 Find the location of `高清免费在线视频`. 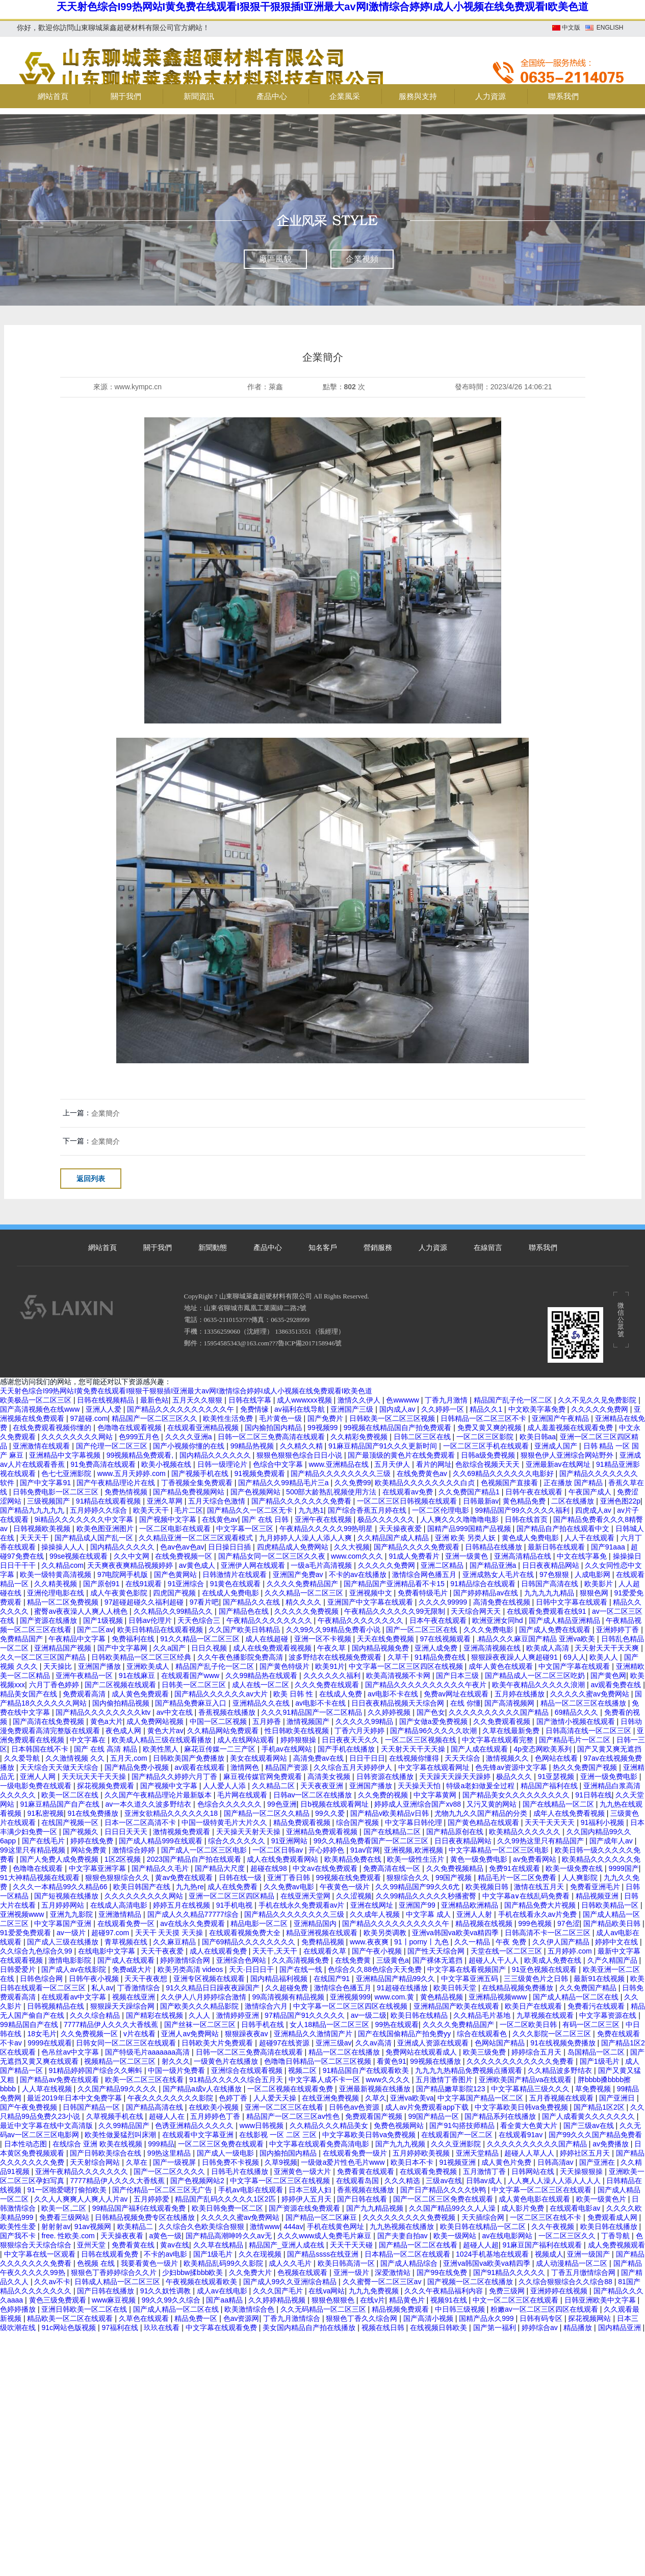

高清免费在线视频 is located at coordinates (502, 1602).